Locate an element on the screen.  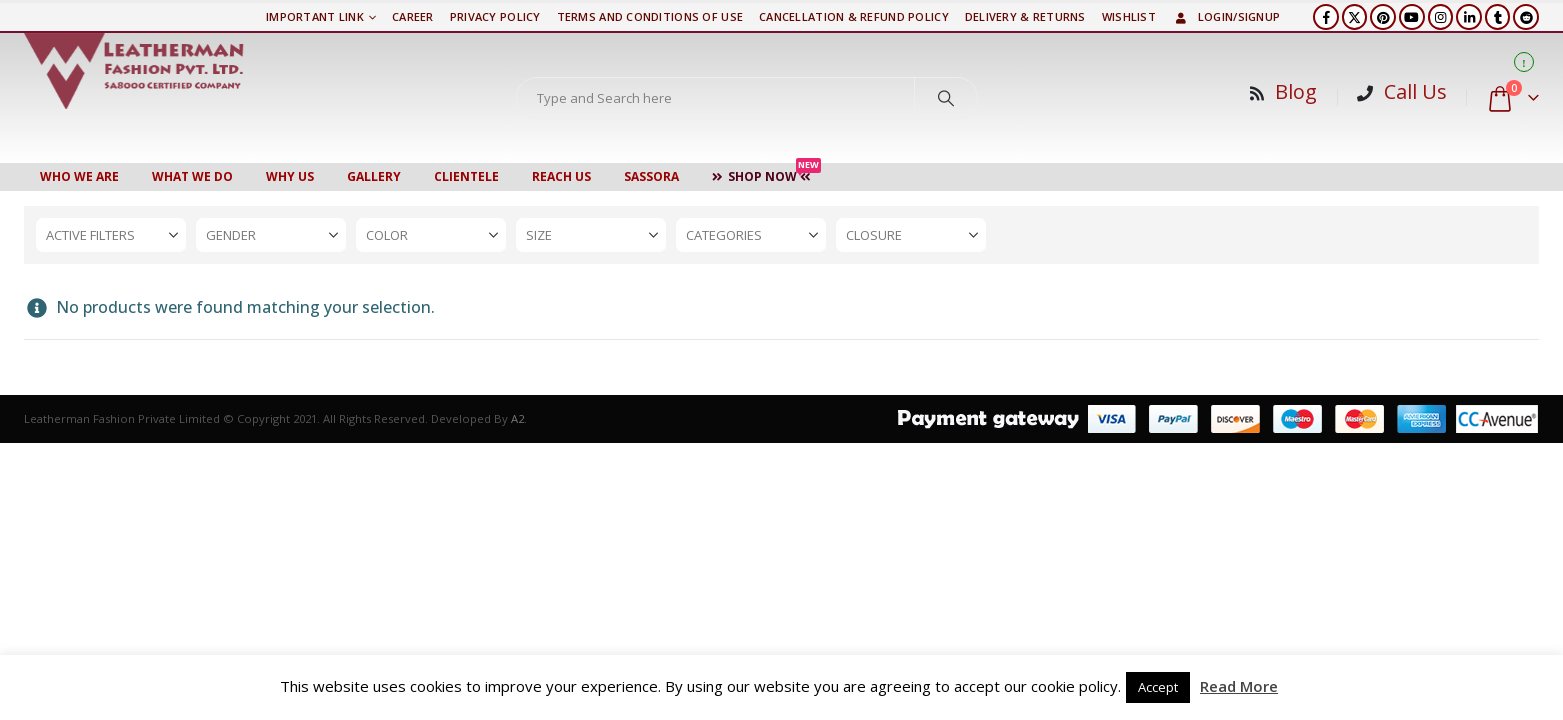
CLIENTELE is located at coordinates (466, 176).